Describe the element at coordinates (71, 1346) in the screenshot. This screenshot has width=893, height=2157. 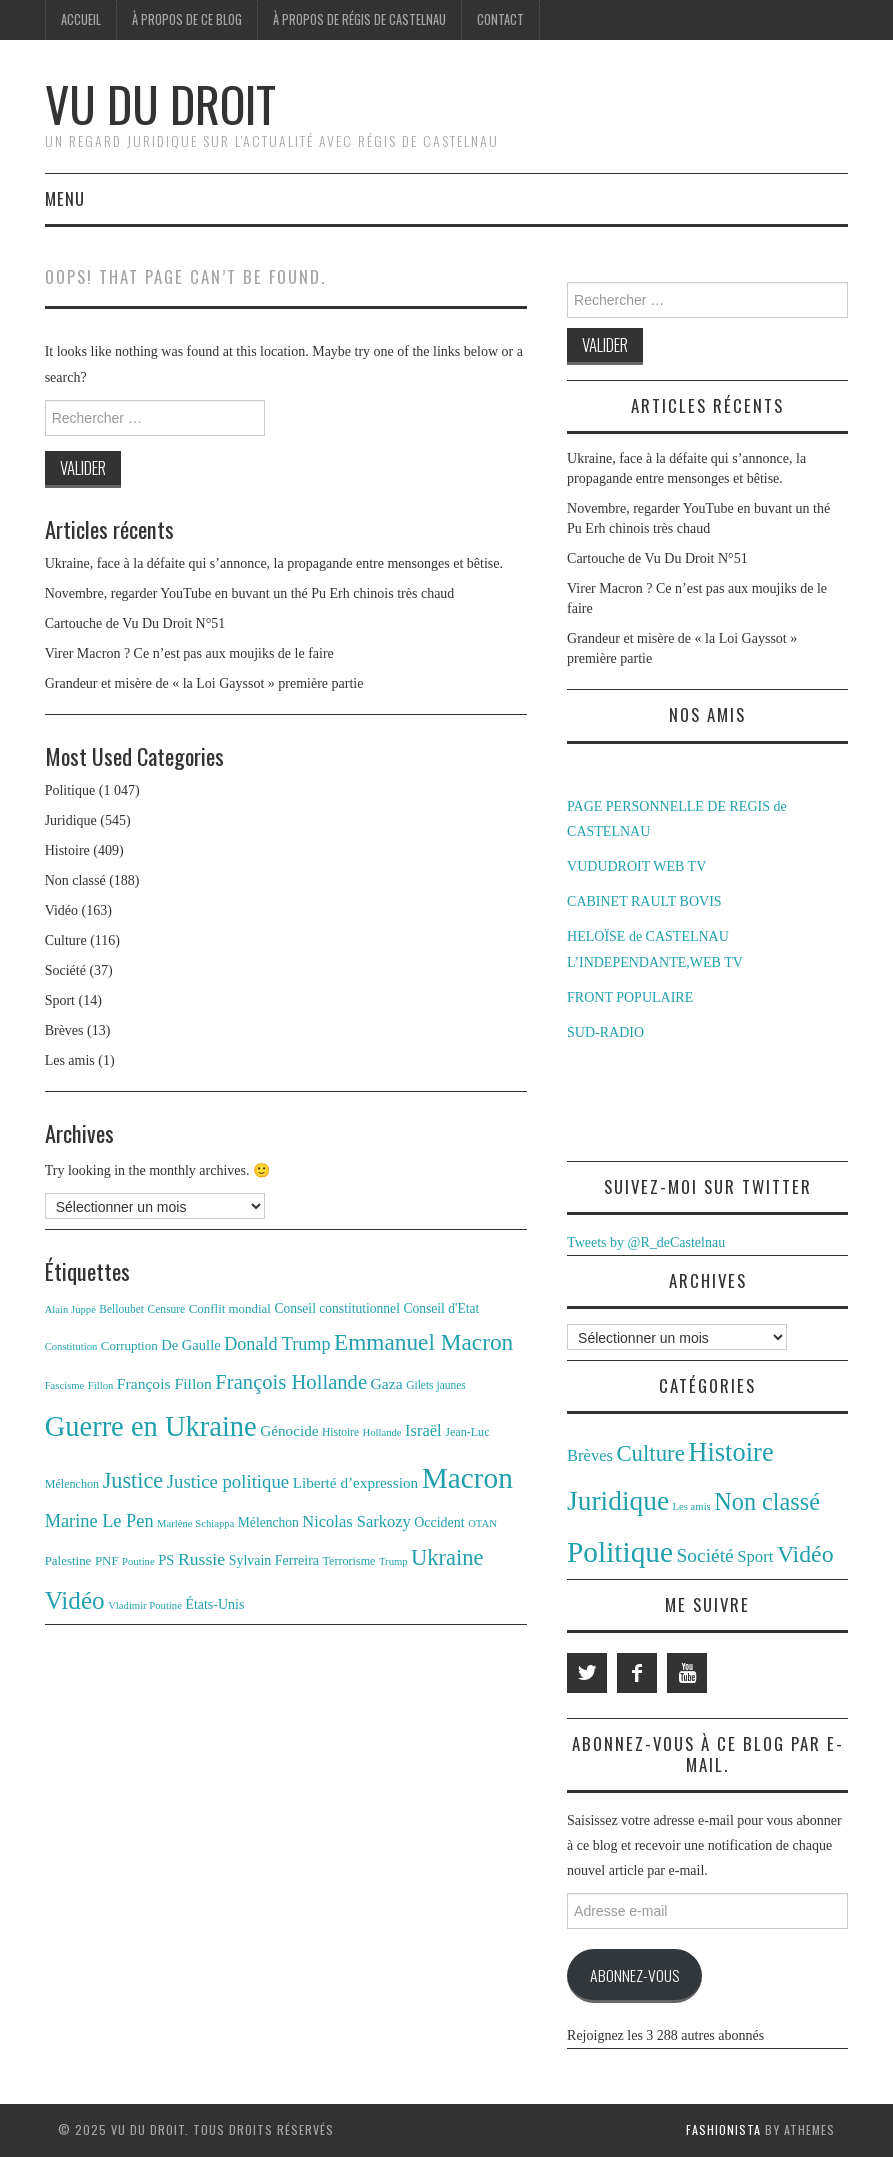
I see `Constitution [Constitution (10 éléments)]` at that location.